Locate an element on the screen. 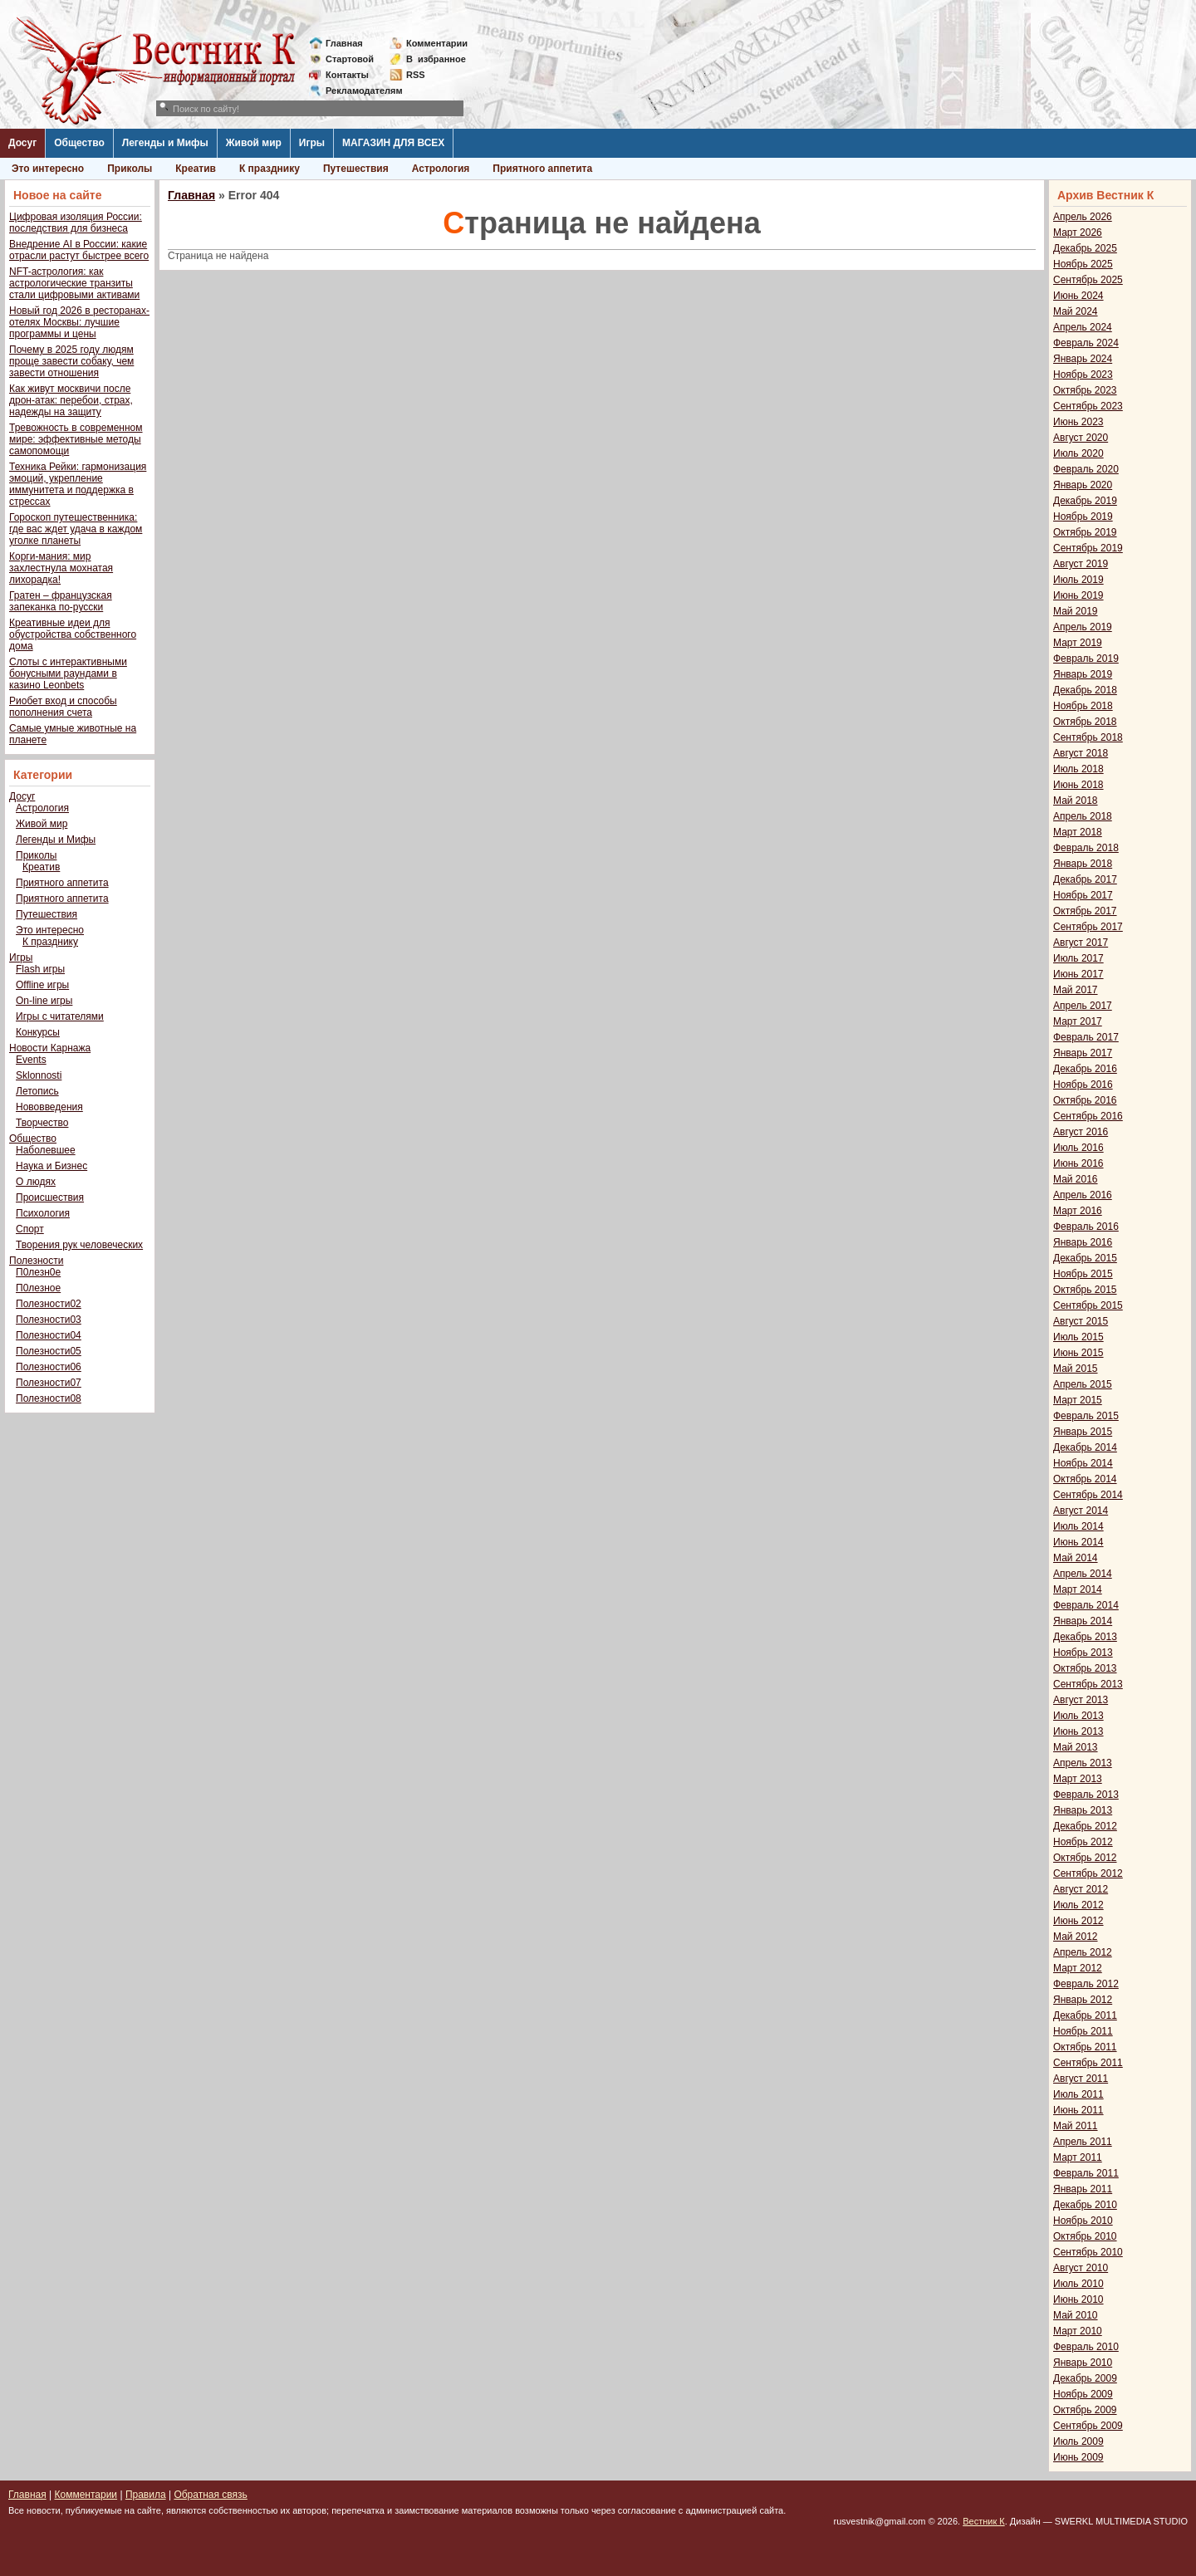  Sklonnosti is located at coordinates (38, 1075).